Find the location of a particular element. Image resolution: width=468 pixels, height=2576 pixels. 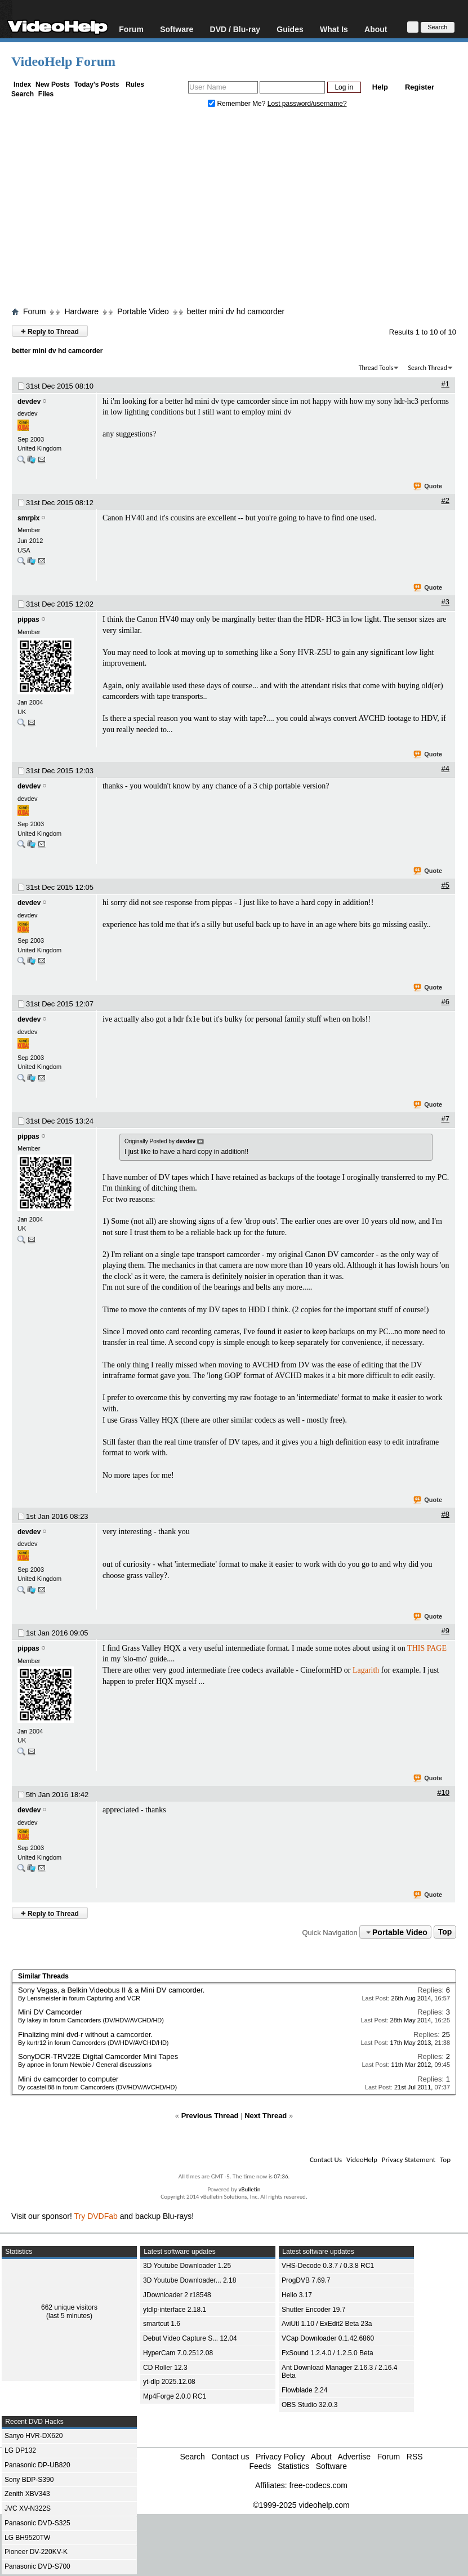

HyperCam 7.0.2512.08 is located at coordinates (178, 2353).